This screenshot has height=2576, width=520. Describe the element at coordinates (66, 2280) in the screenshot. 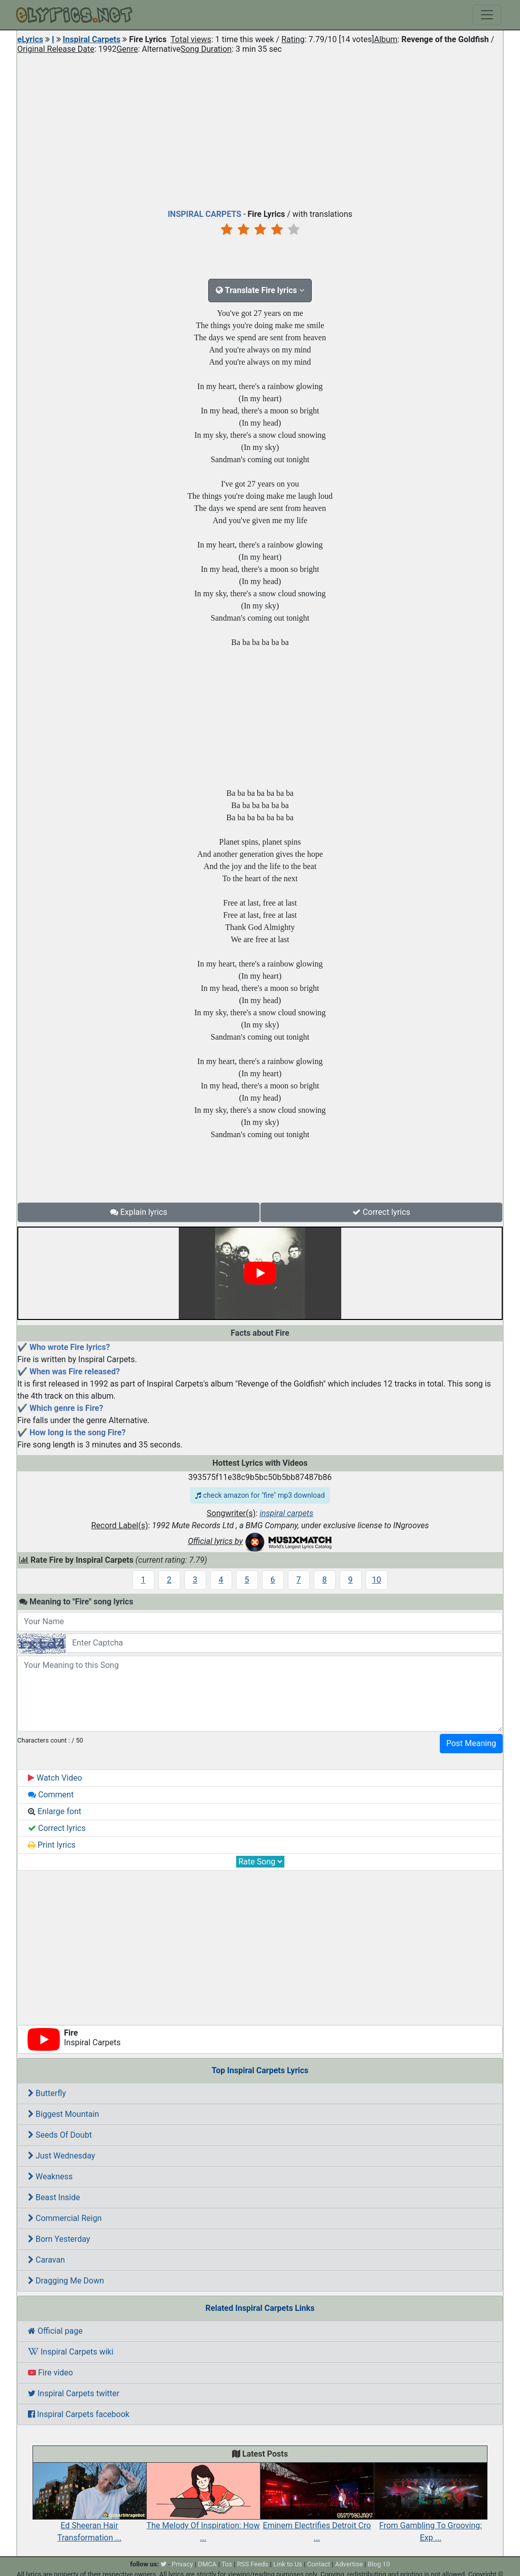

I see `Dragging Me Down` at that location.